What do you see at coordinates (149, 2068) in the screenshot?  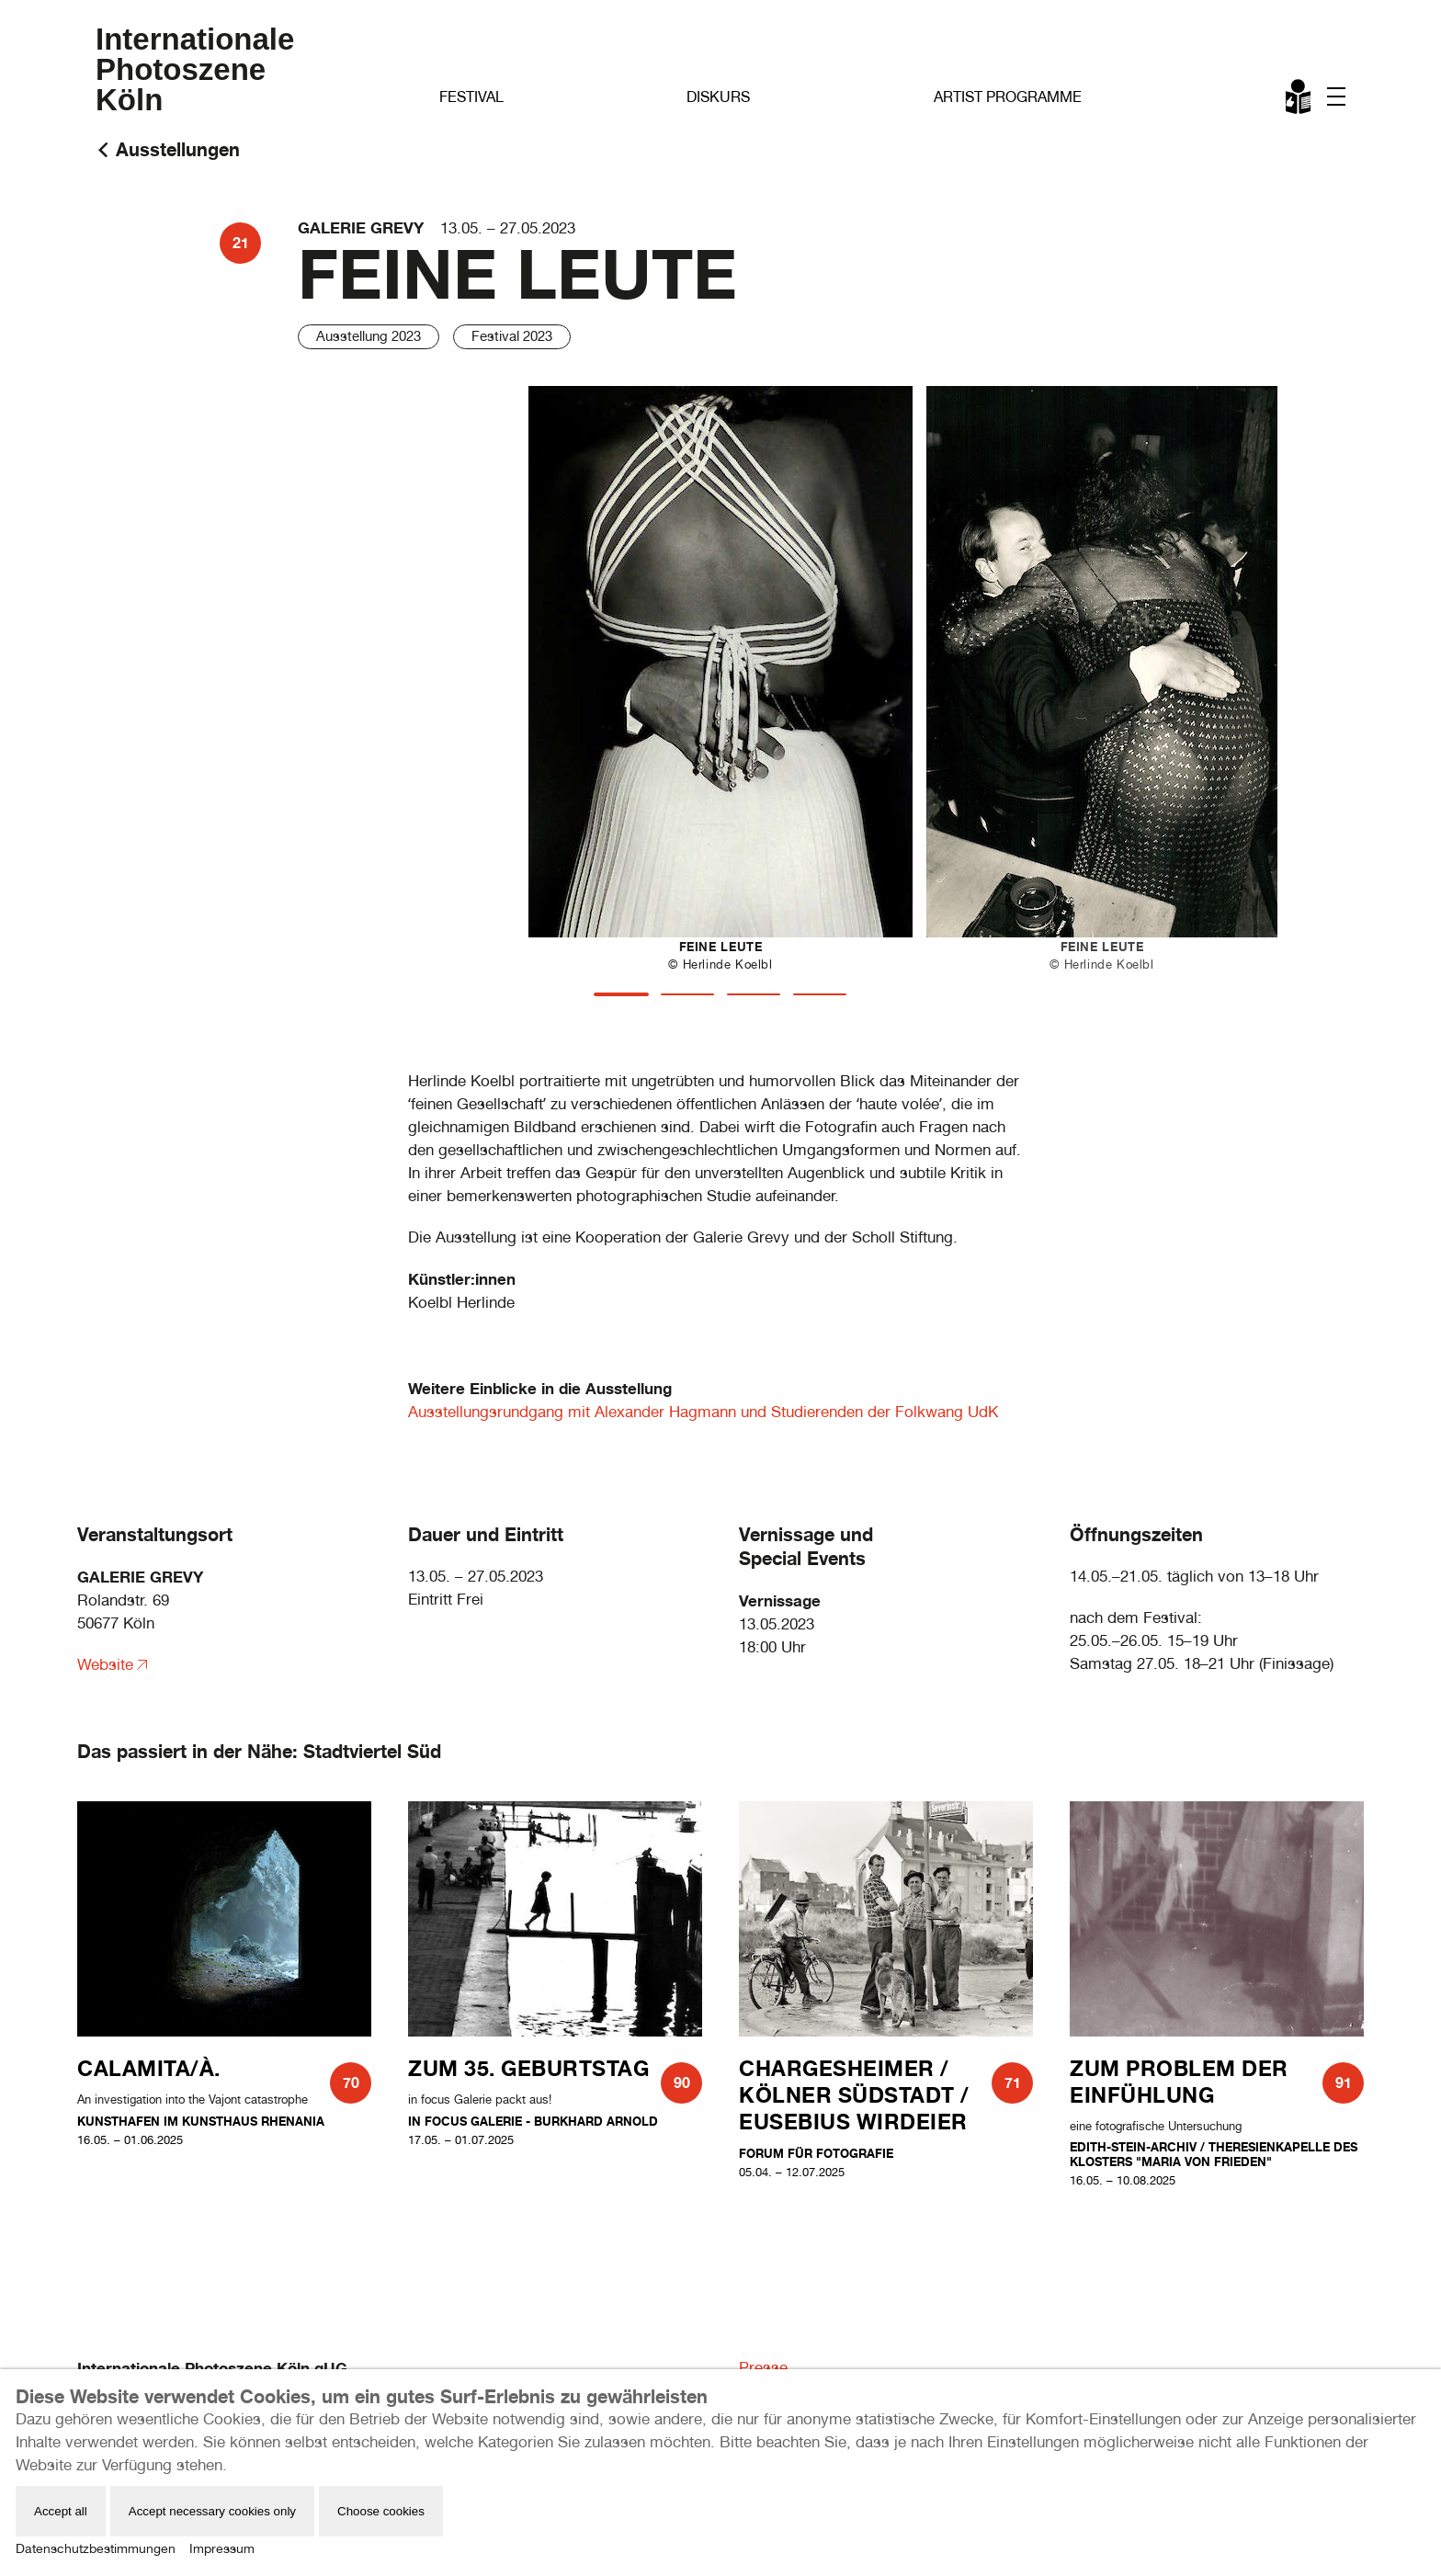 I see `CALAMITA/À.` at bounding box center [149, 2068].